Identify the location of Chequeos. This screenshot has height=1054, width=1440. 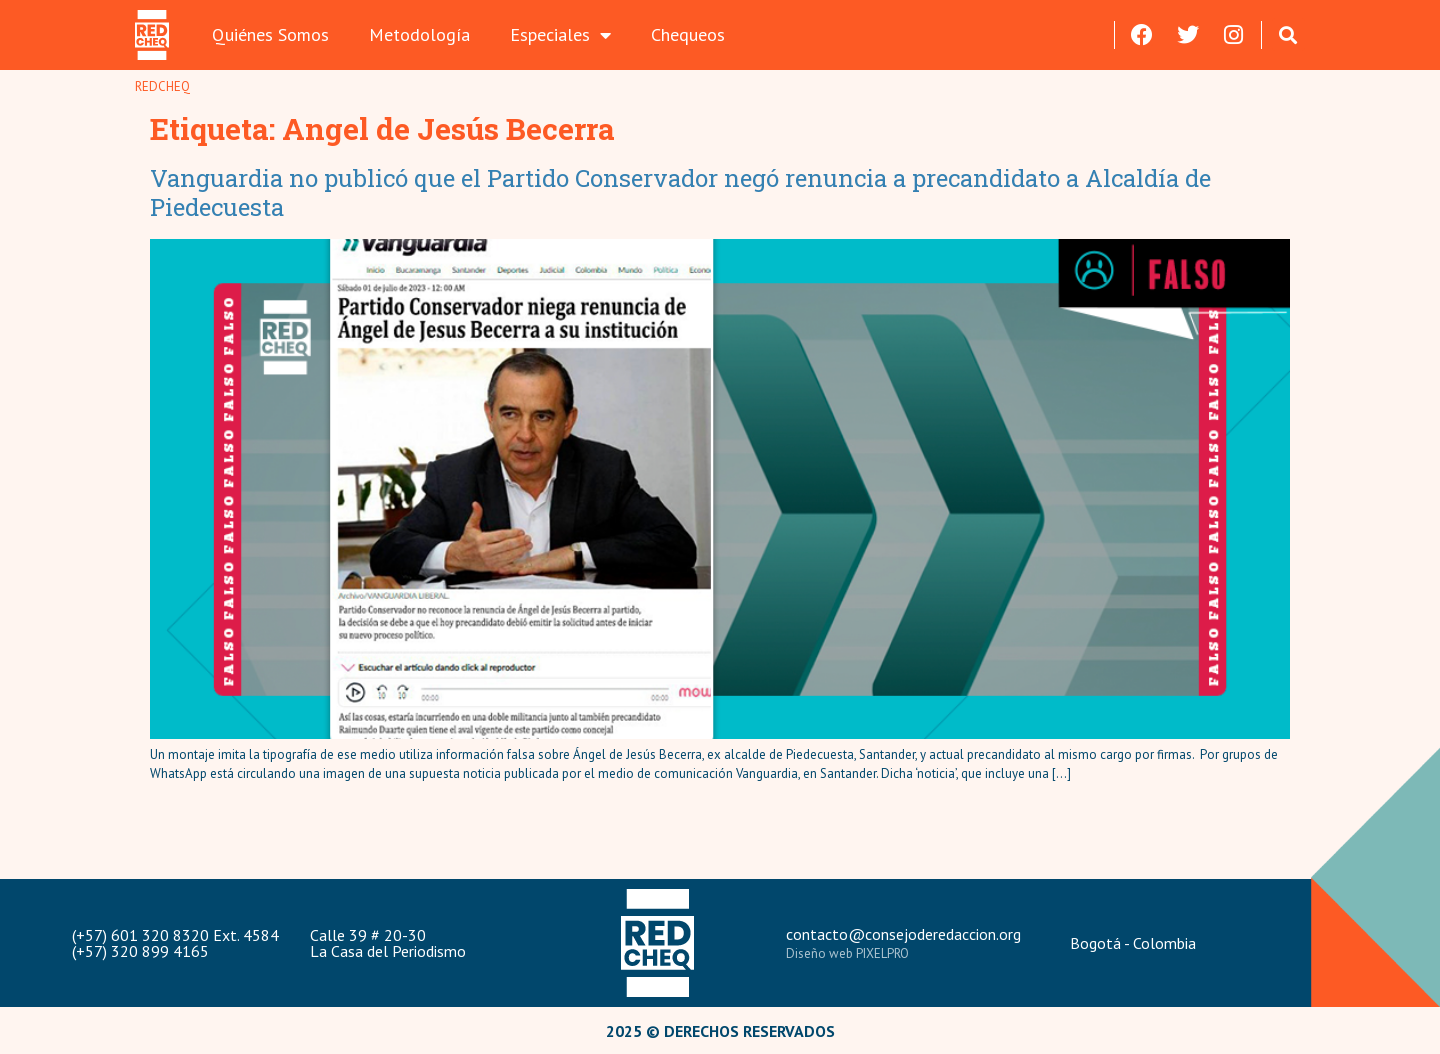
(688, 34).